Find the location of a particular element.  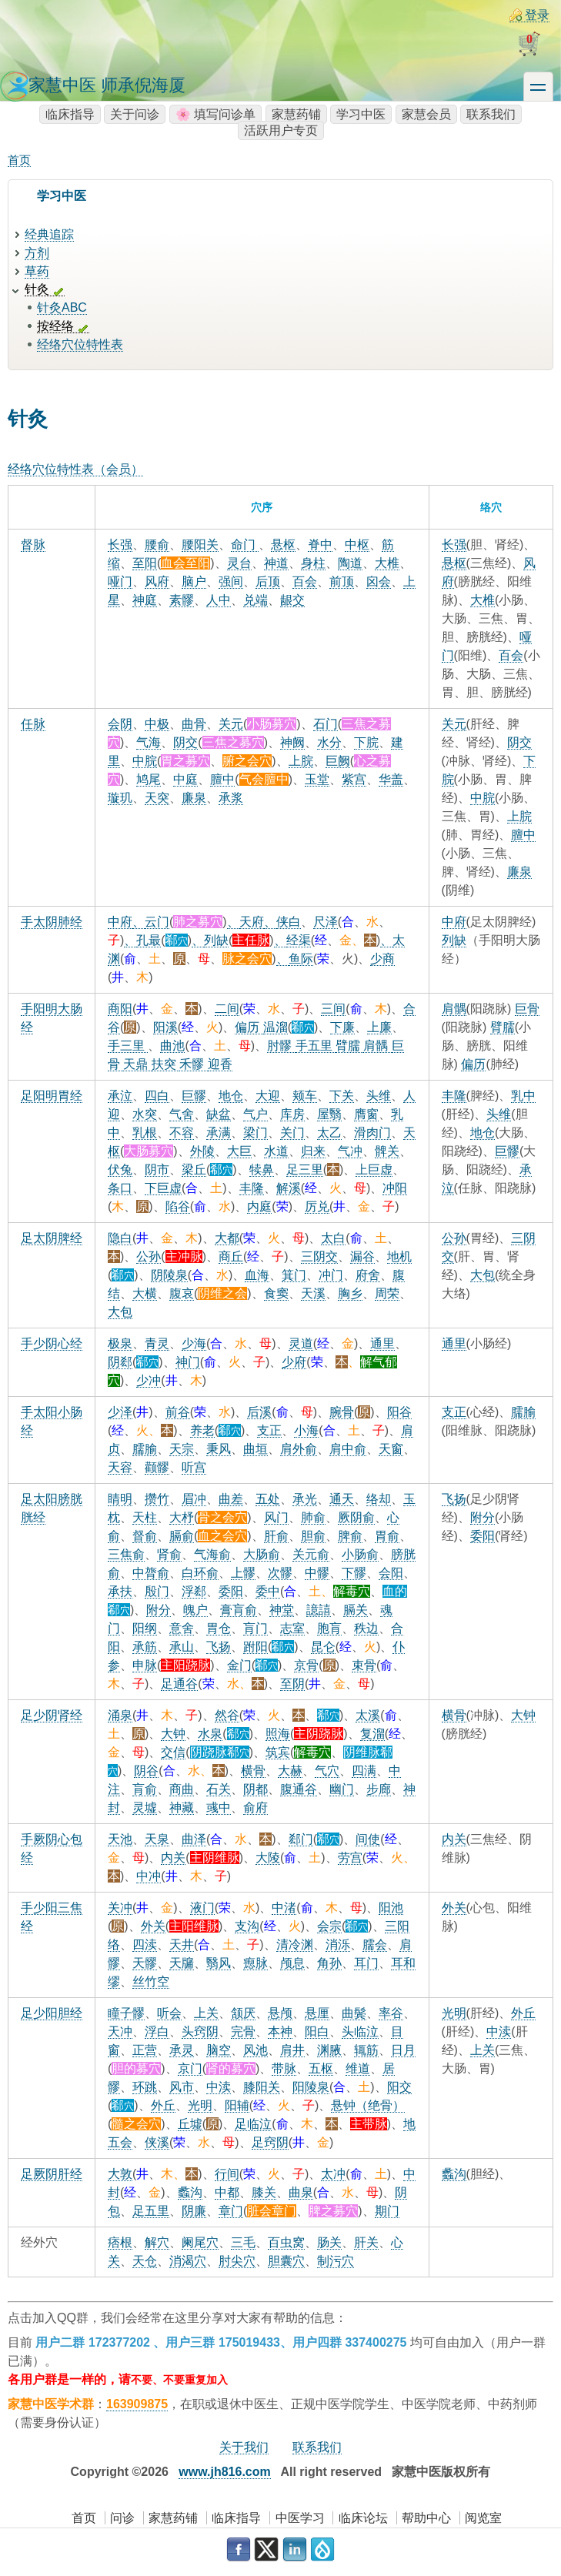

阴市 is located at coordinates (157, 1169).